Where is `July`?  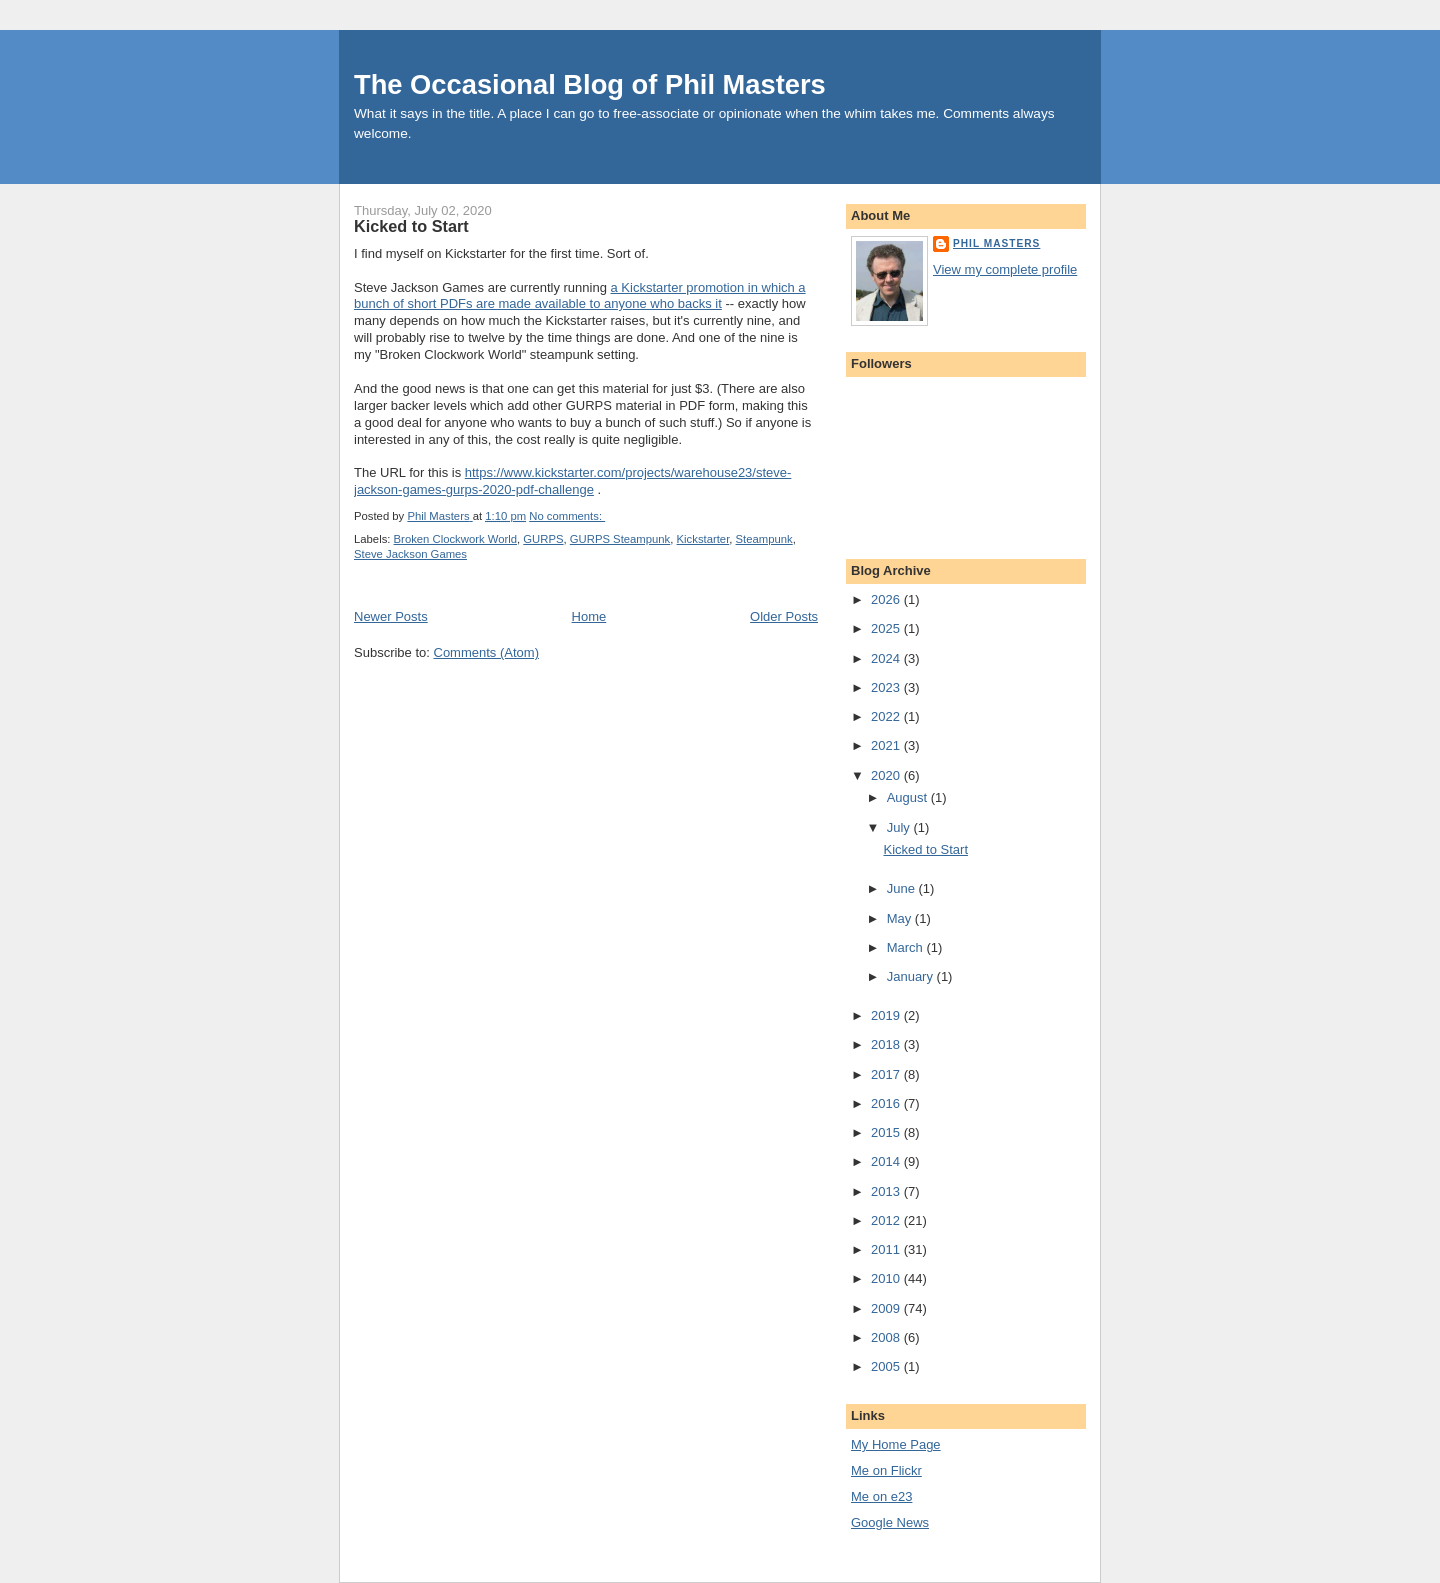 July is located at coordinates (900, 827).